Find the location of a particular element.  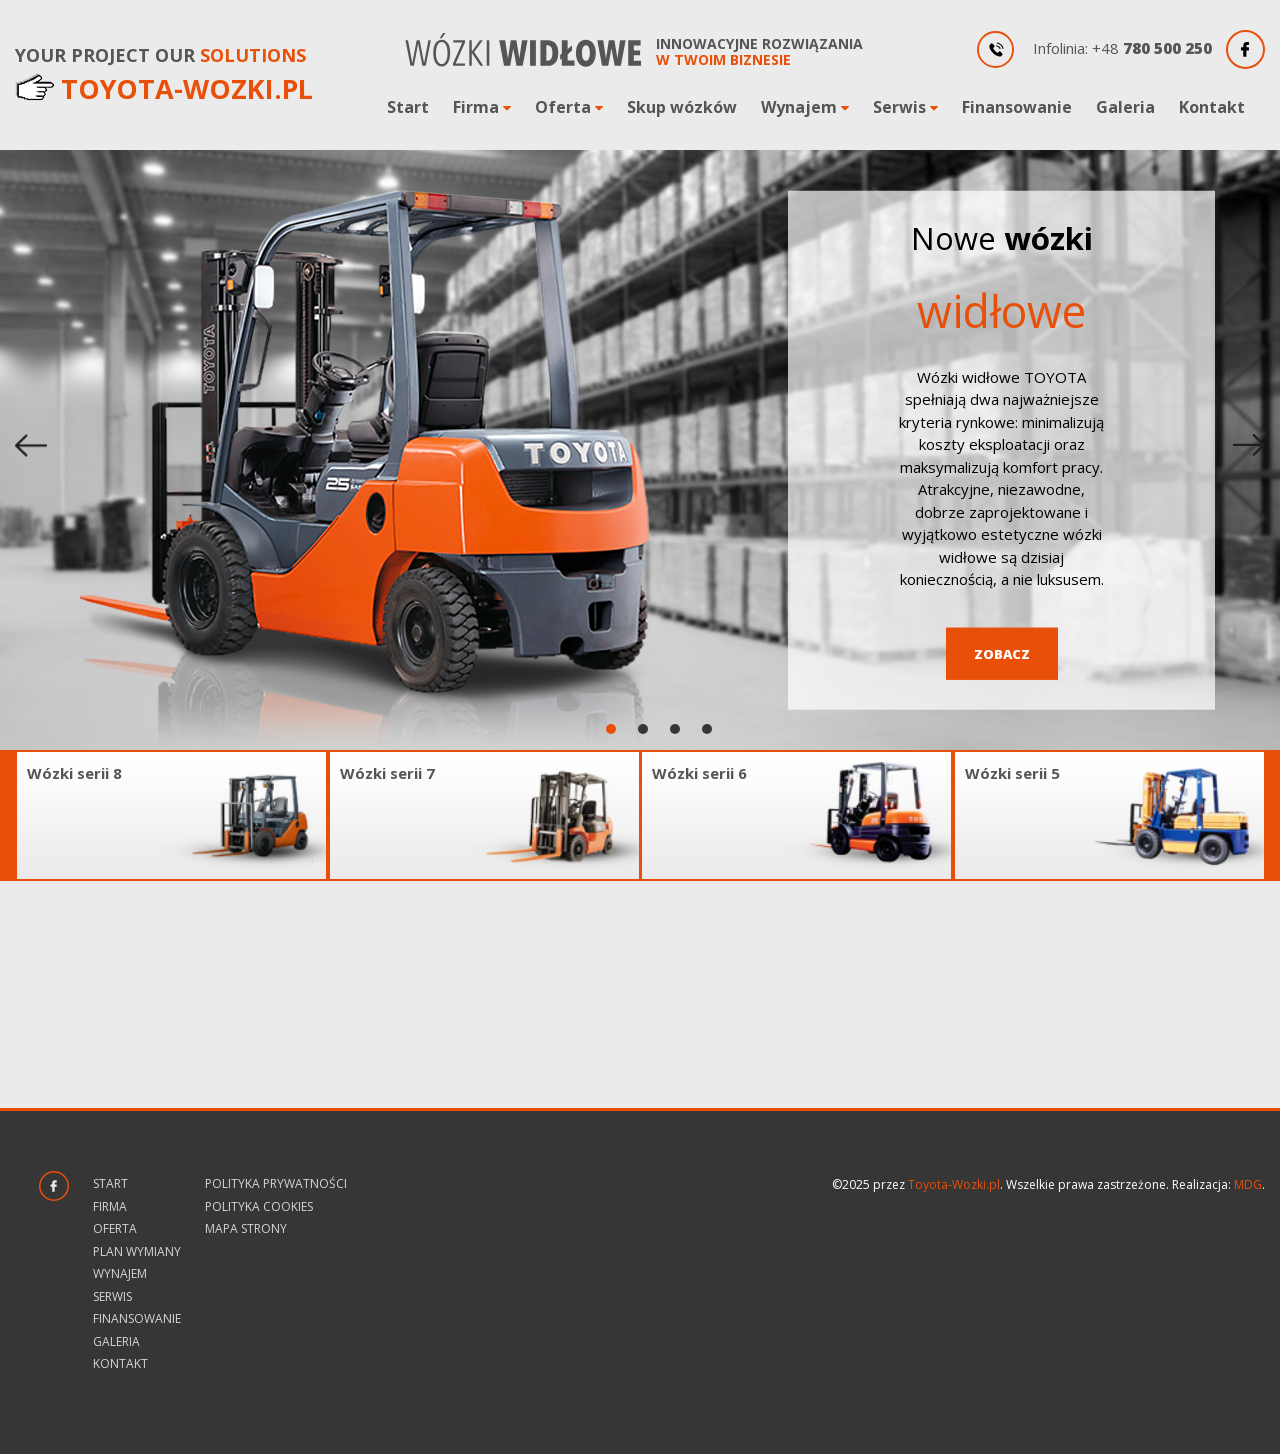

Toyota-Wozki.pl is located at coordinates (954, 1184).